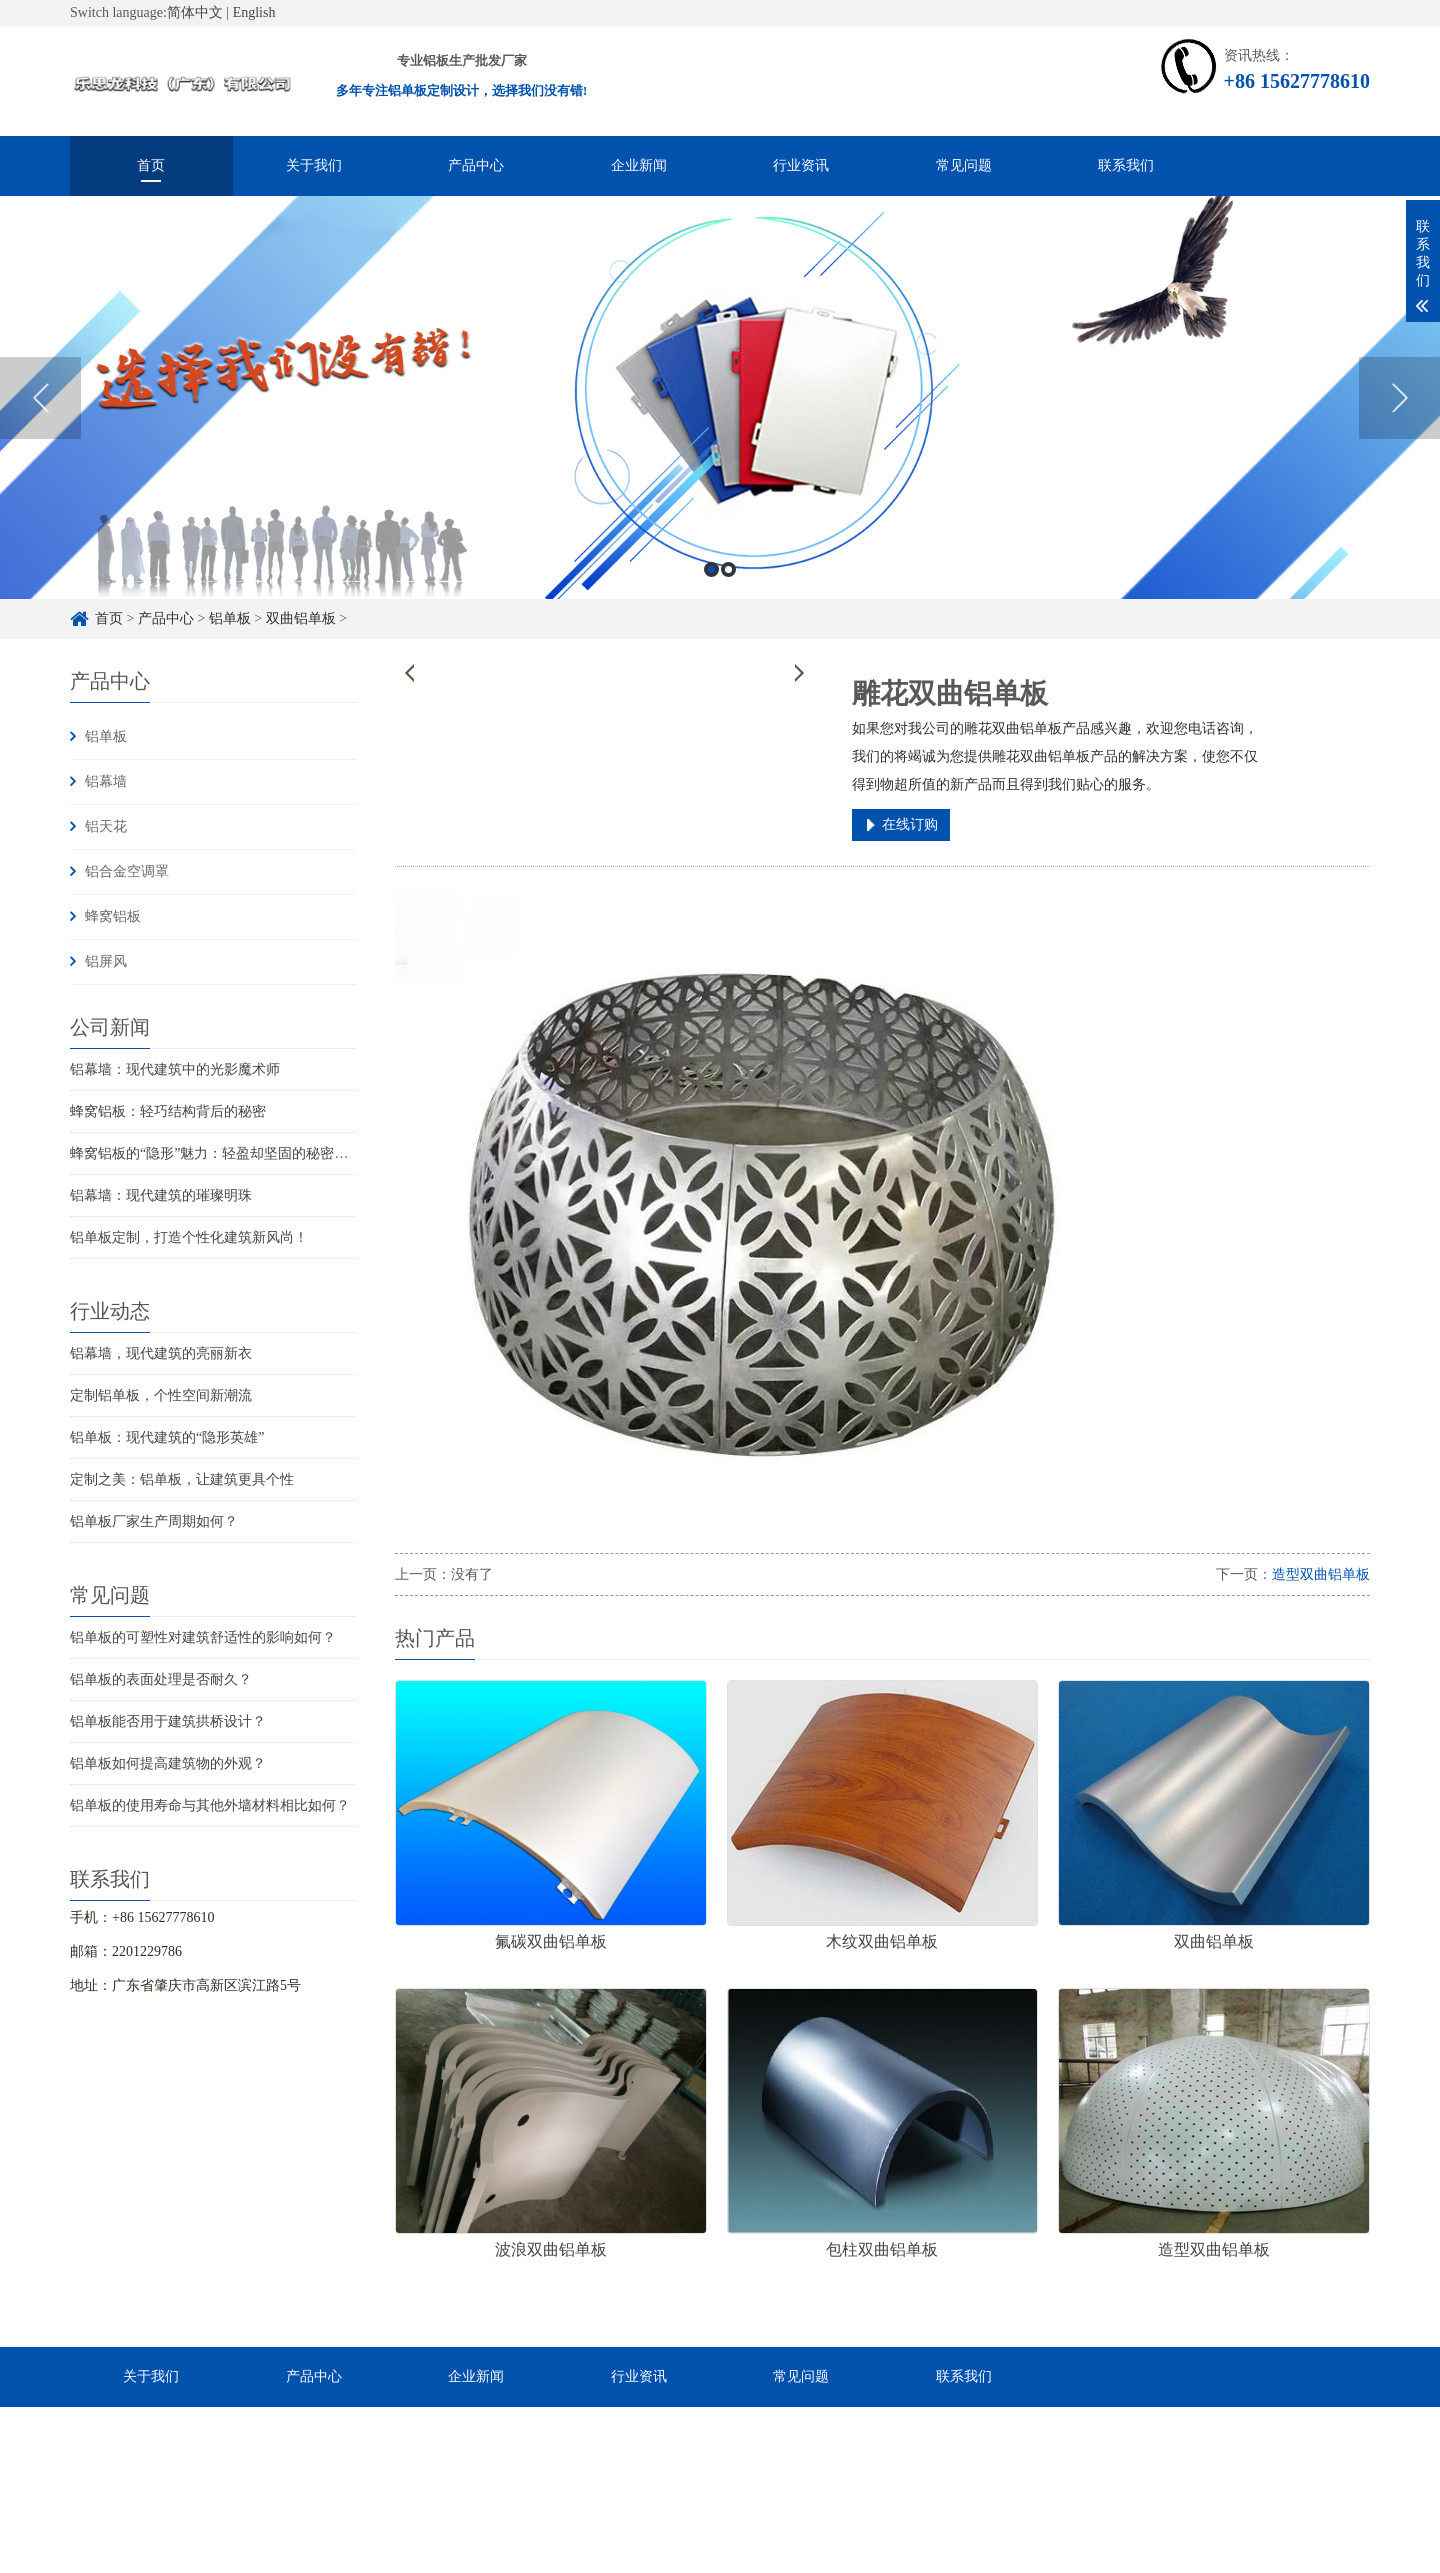 The image size is (1440, 2573). Describe the element at coordinates (167, 1437) in the screenshot. I see `铝单板：现代建筑的“隐形英雄”` at that location.